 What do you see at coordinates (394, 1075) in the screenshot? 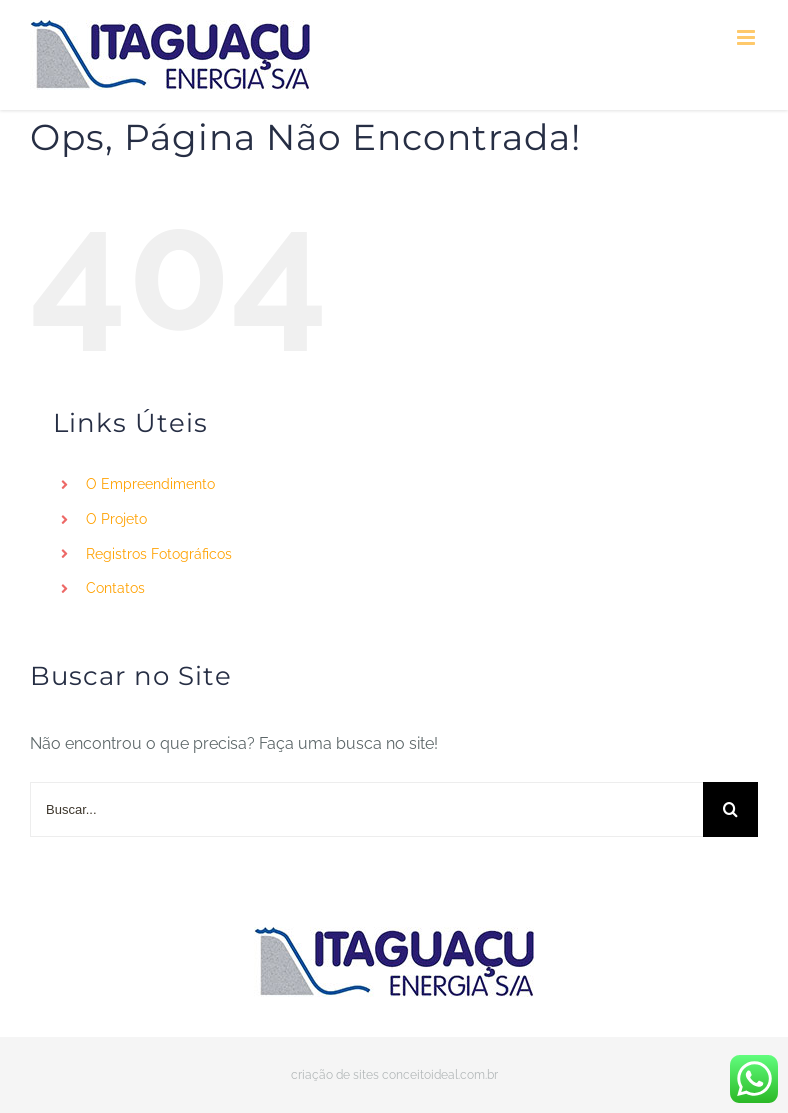
I see `criação de sites conceitoideal.com.br` at bounding box center [394, 1075].